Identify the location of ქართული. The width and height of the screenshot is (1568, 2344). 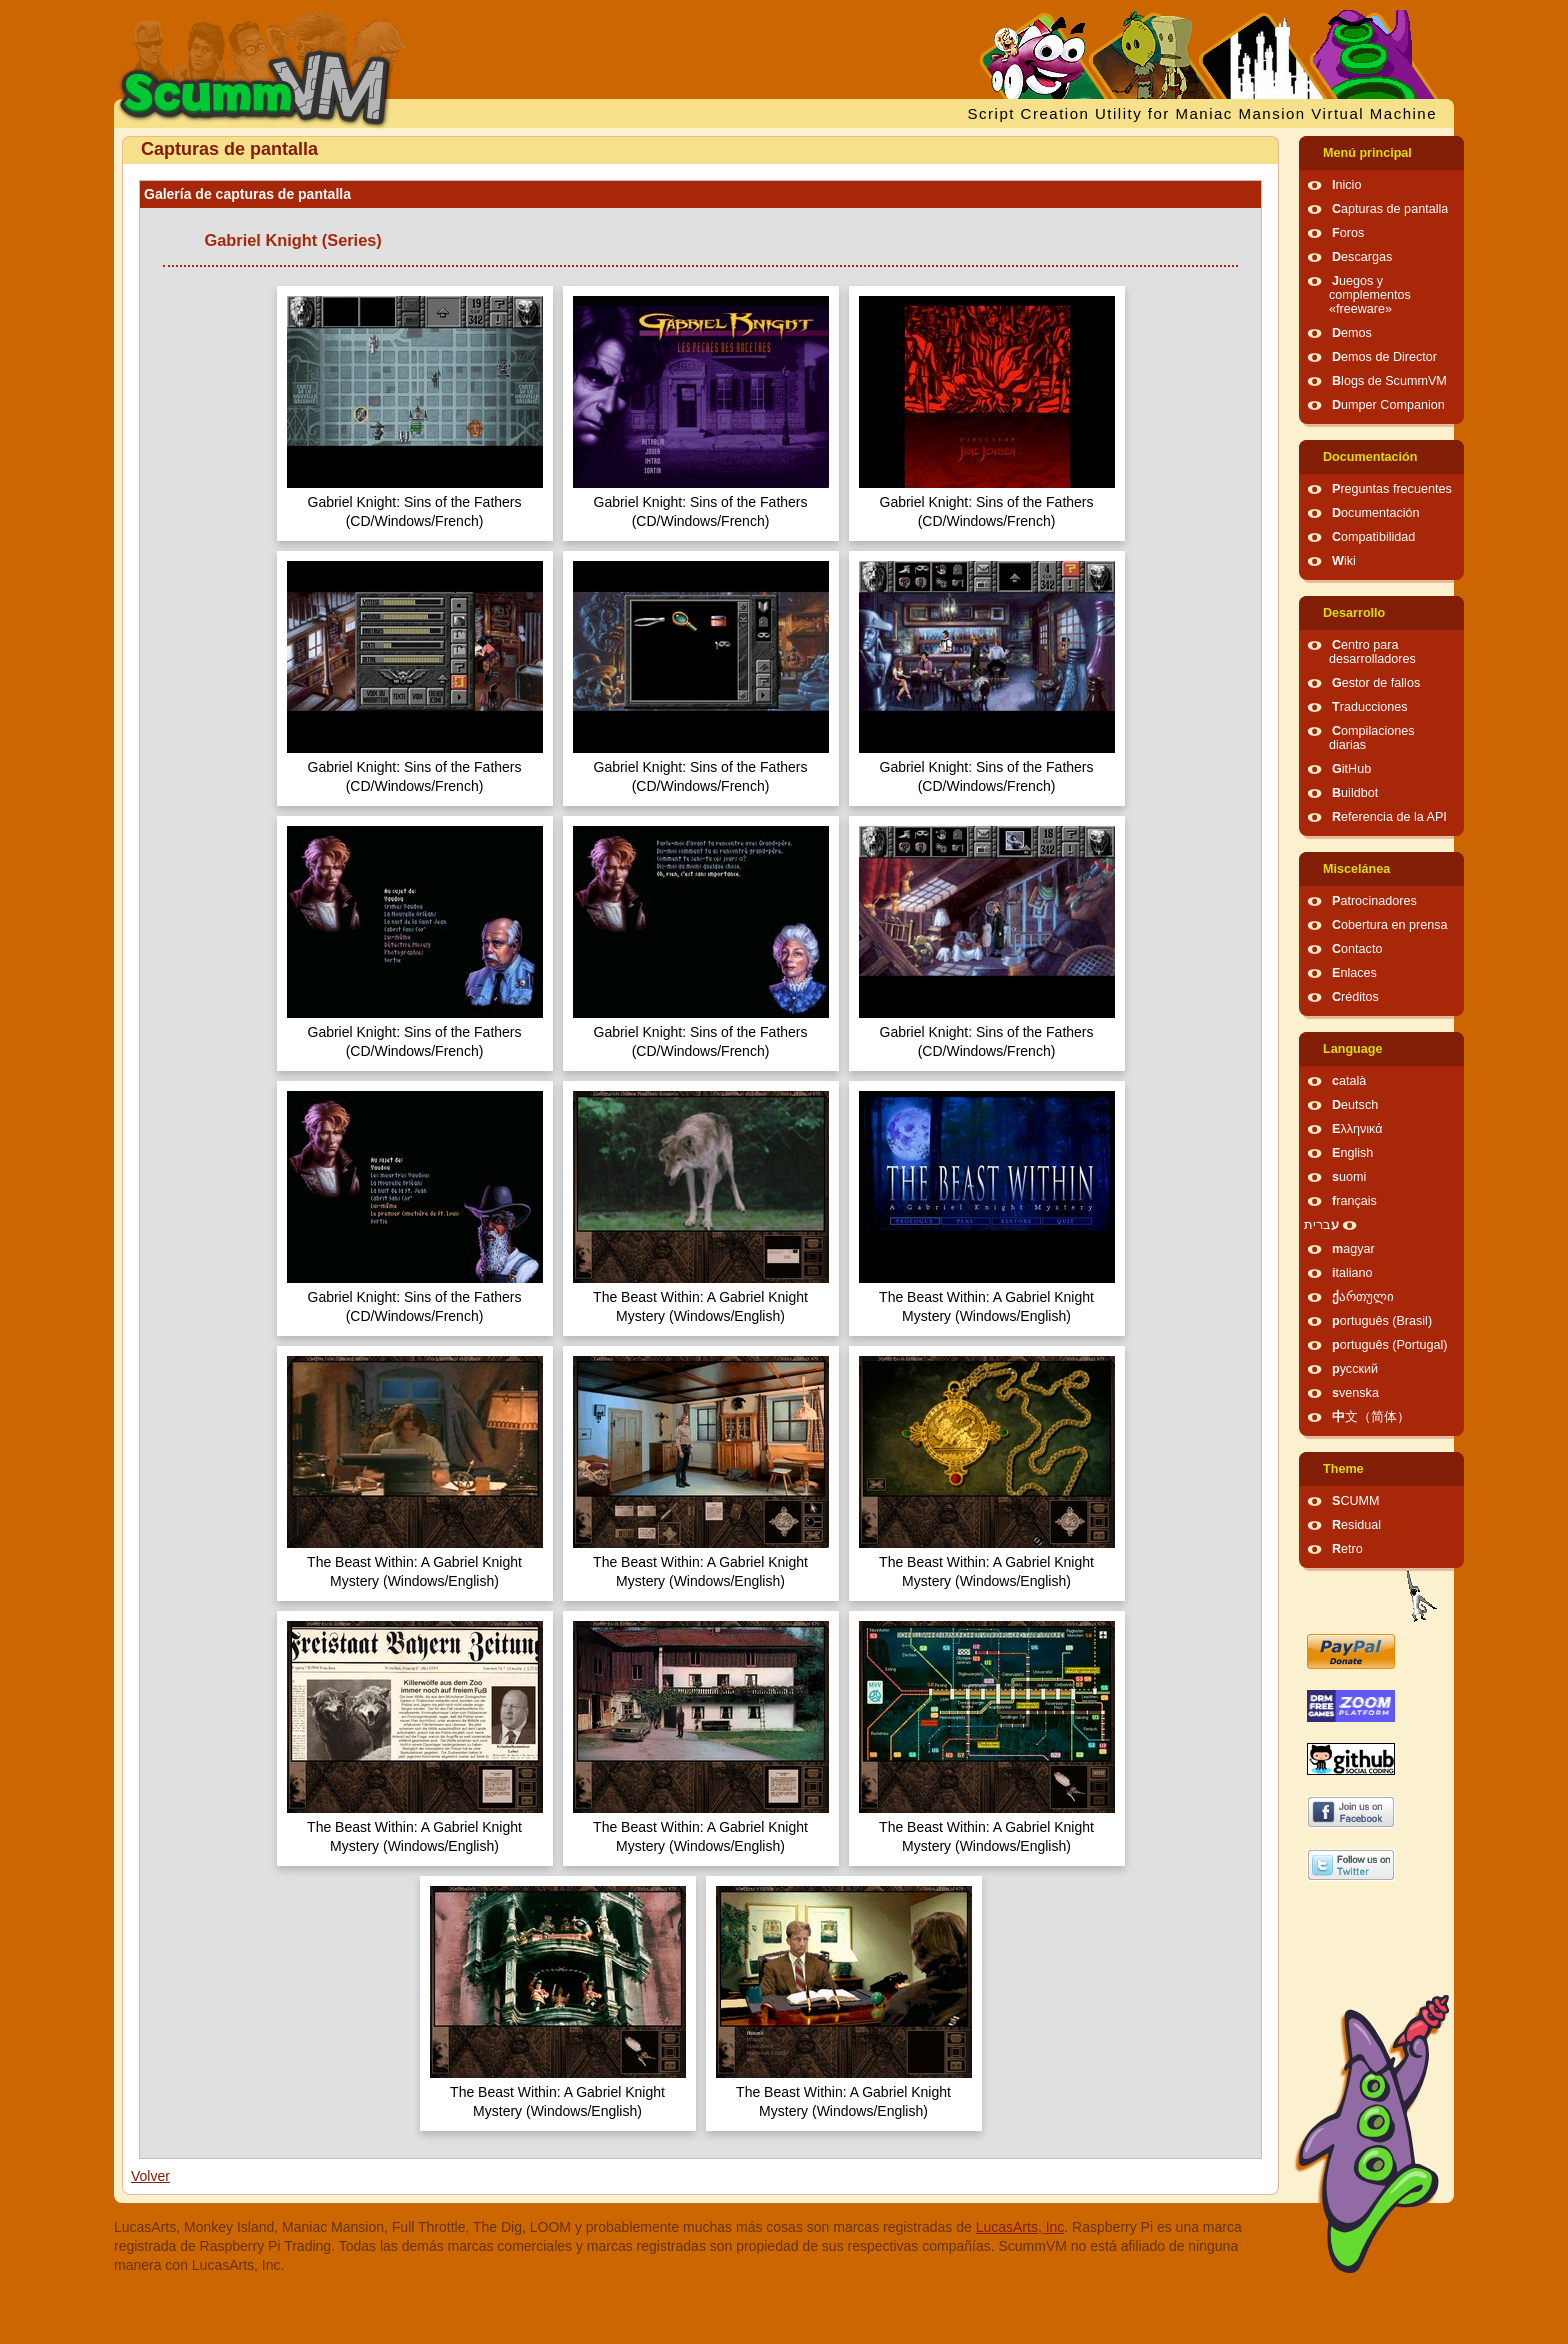
(1363, 1297).